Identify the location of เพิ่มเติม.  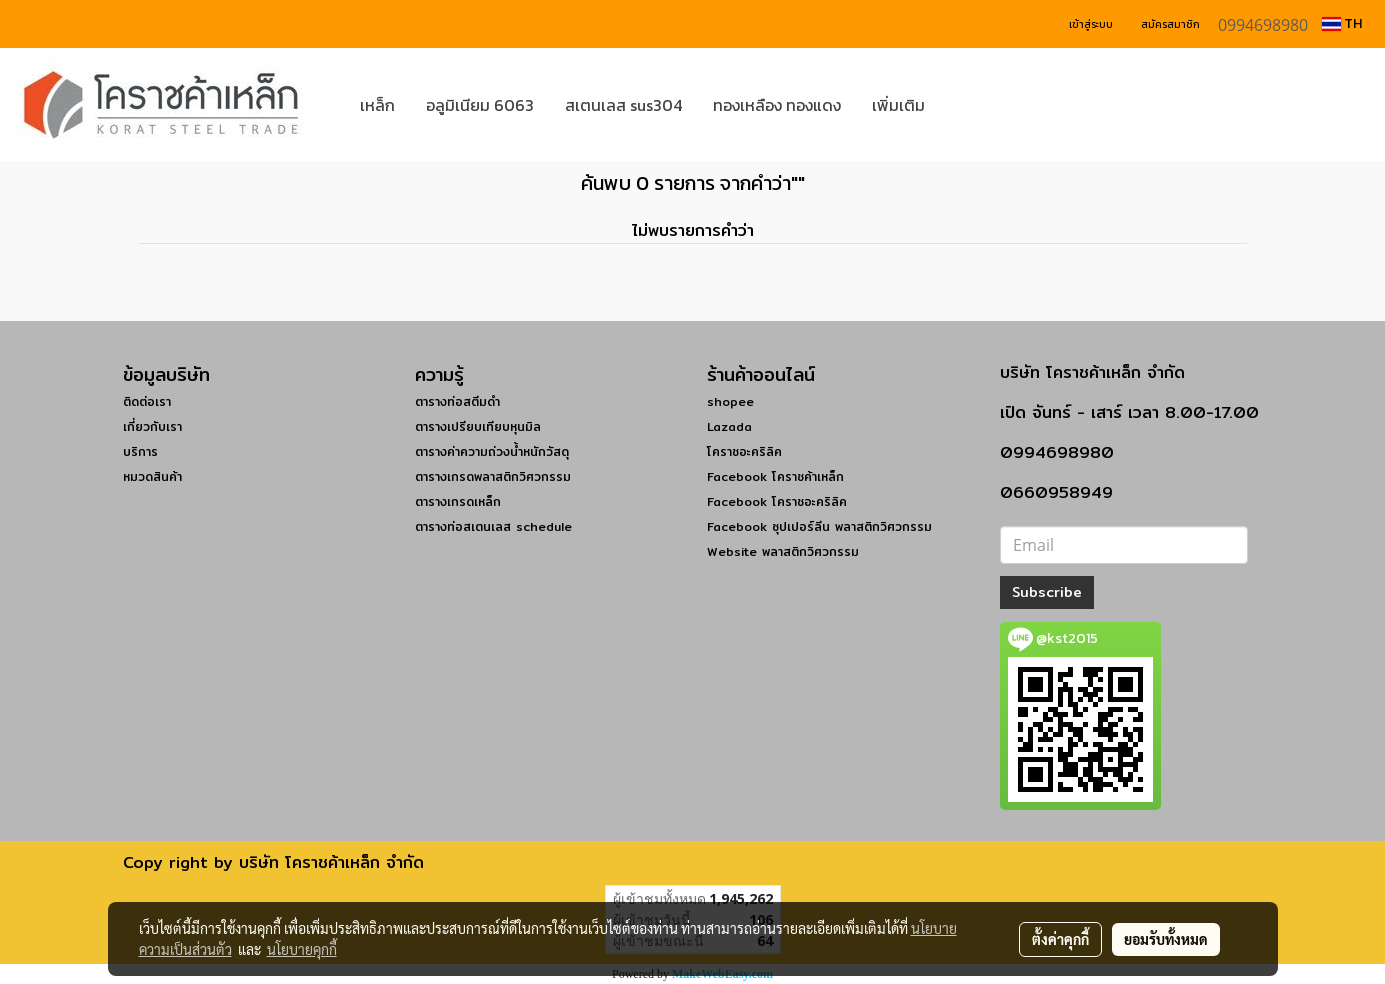
(898, 105).